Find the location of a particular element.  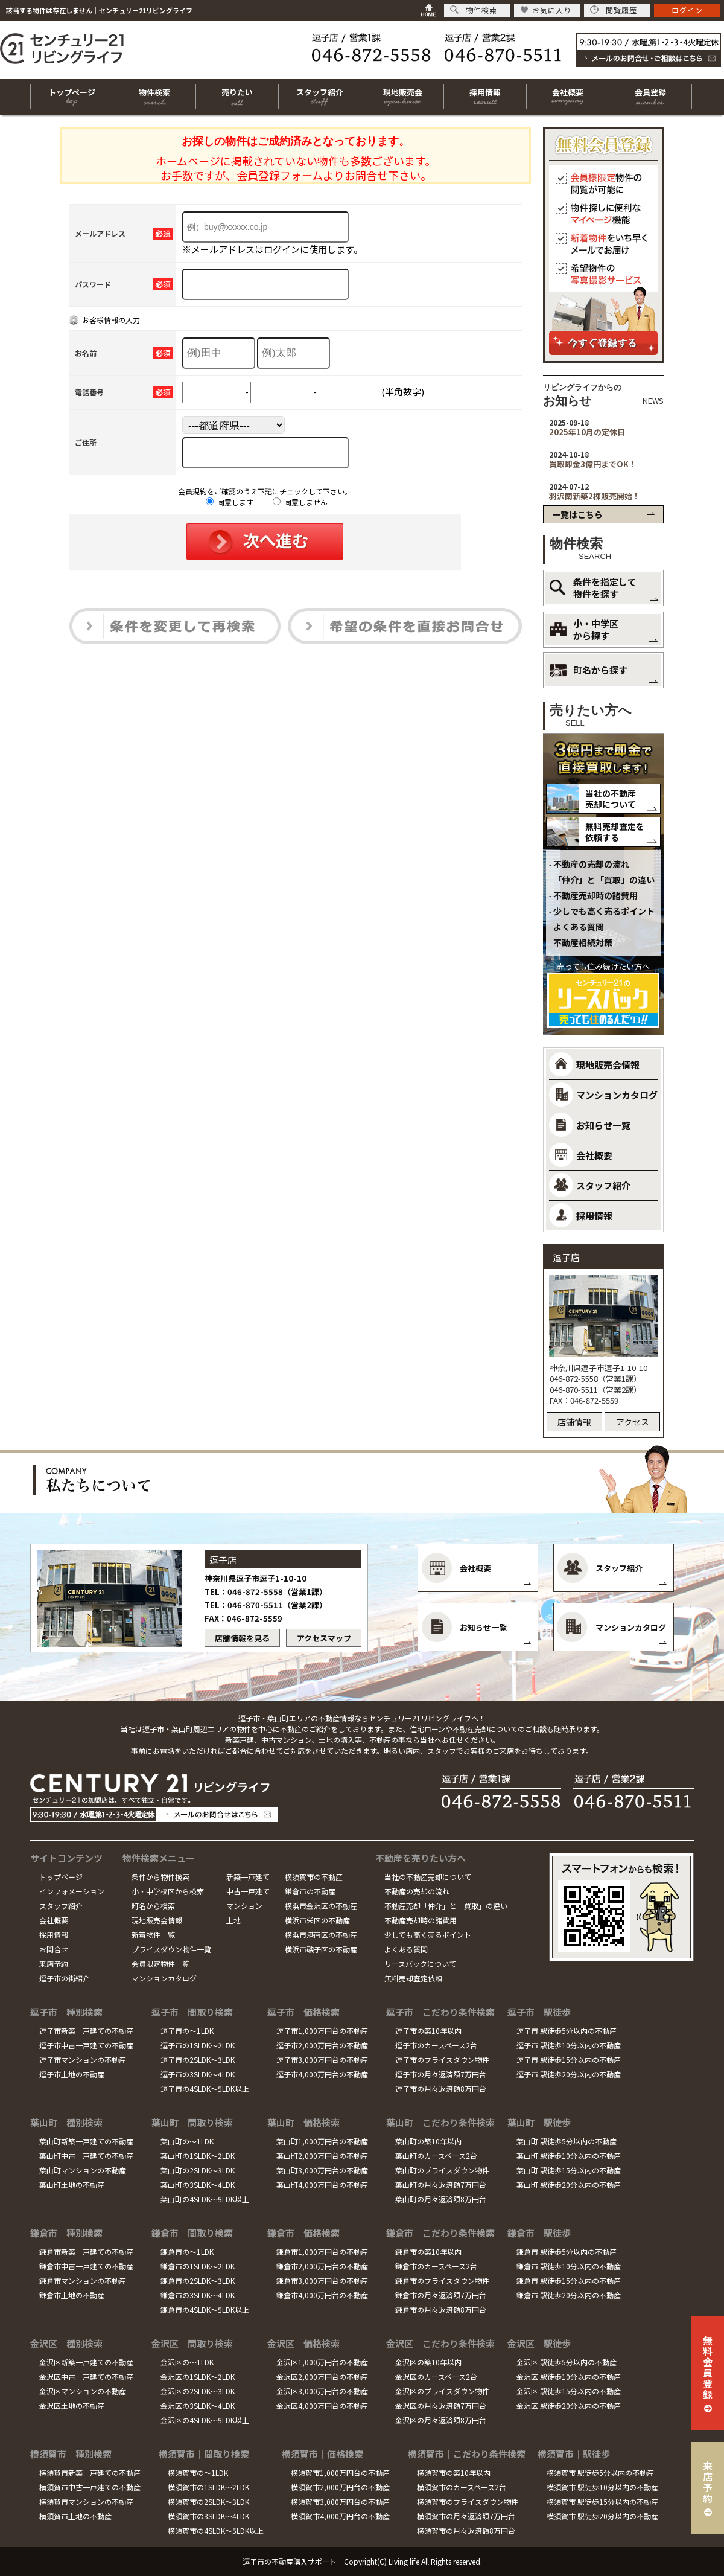

葉山町3,000万円台の不動産 is located at coordinates (322, 2170).